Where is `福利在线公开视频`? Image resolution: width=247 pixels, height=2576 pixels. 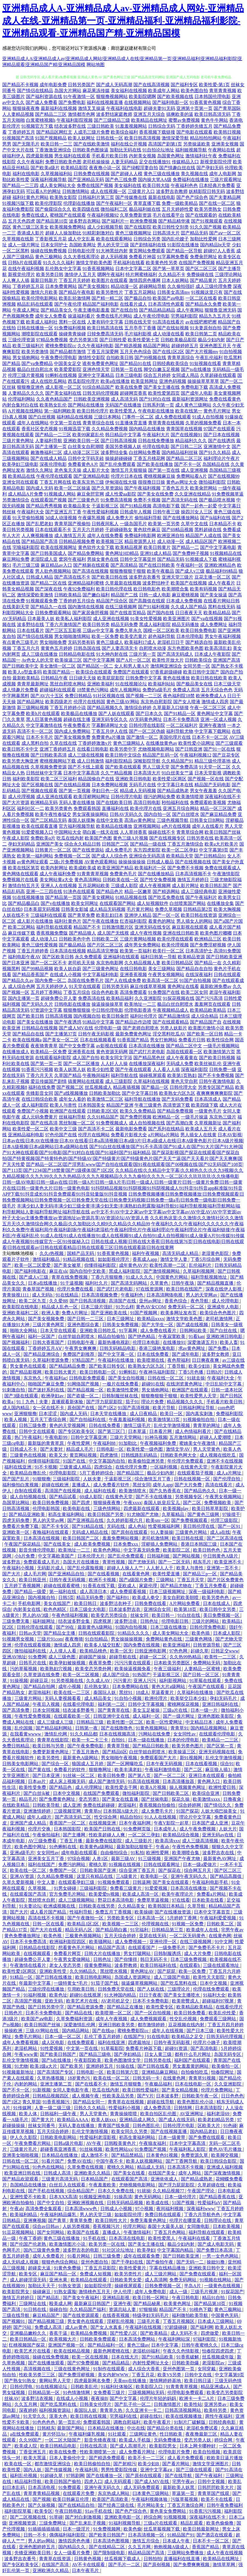 福利在线公开视频 is located at coordinates (129, 144).